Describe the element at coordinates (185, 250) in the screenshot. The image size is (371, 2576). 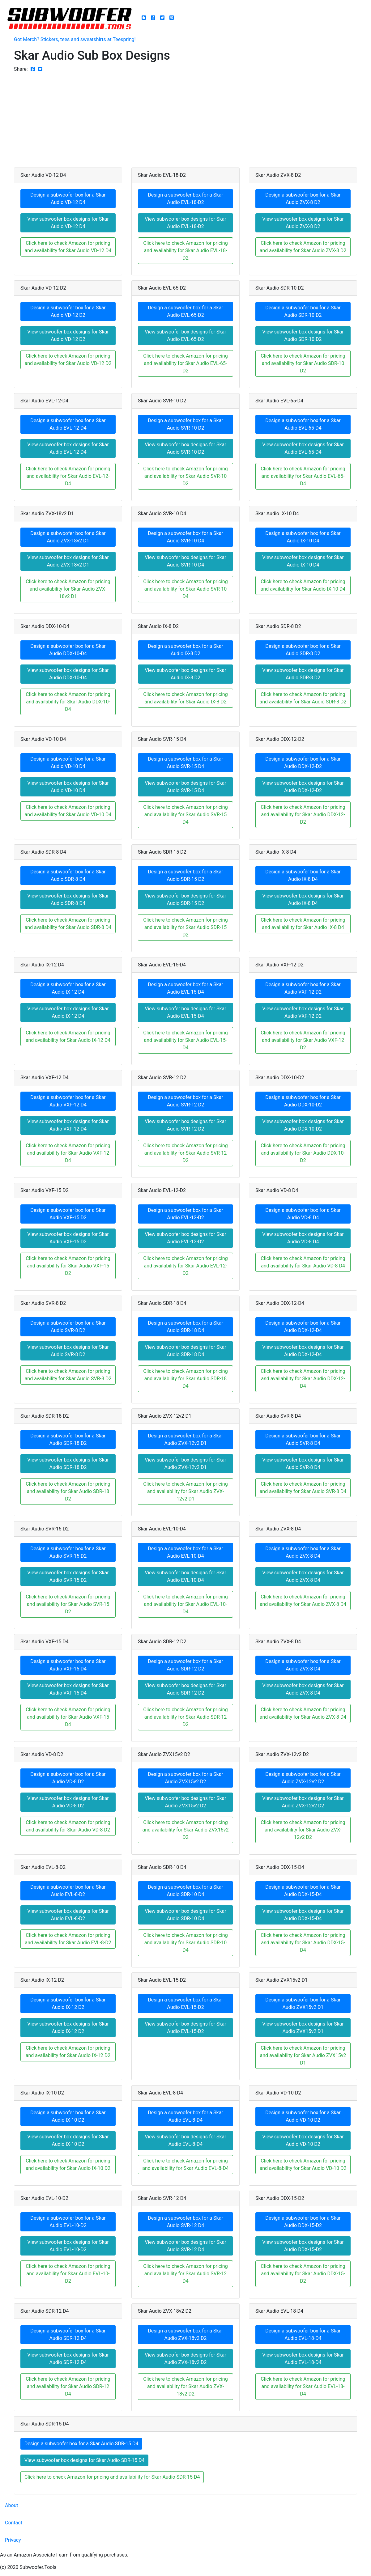
I see `Click here to check Amazon for pricing and availability for Skar Audio EVL-18-D2` at that location.